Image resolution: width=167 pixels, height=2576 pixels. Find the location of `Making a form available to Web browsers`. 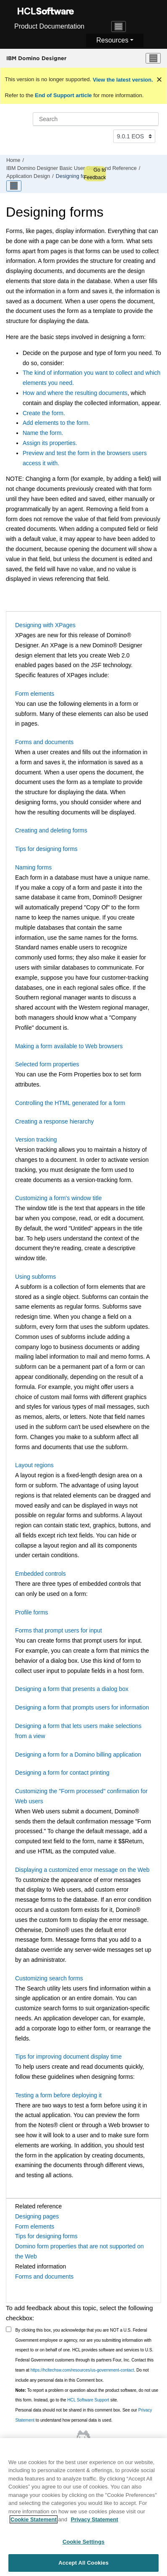

Making a form available to Web browsers is located at coordinates (69, 1046).